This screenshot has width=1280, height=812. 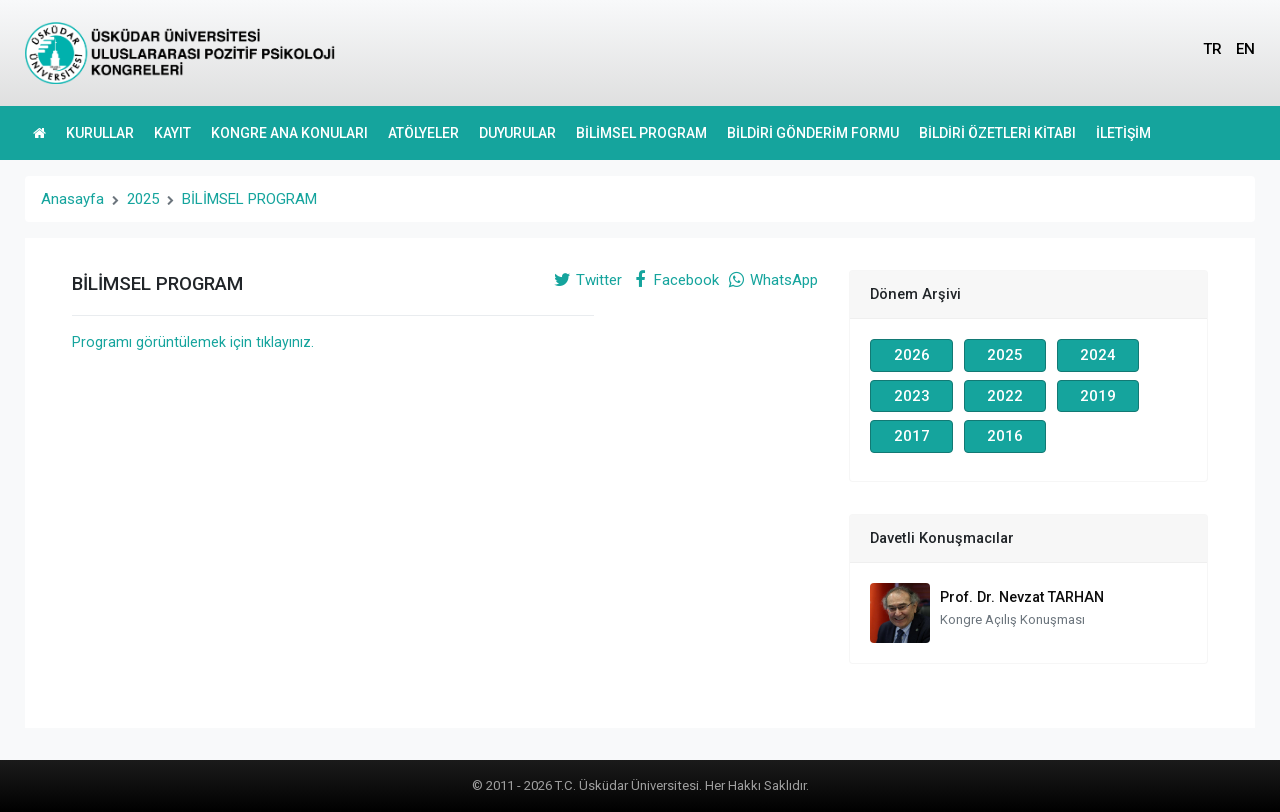 What do you see at coordinates (1245, 49) in the screenshot?
I see `EN` at bounding box center [1245, 49].